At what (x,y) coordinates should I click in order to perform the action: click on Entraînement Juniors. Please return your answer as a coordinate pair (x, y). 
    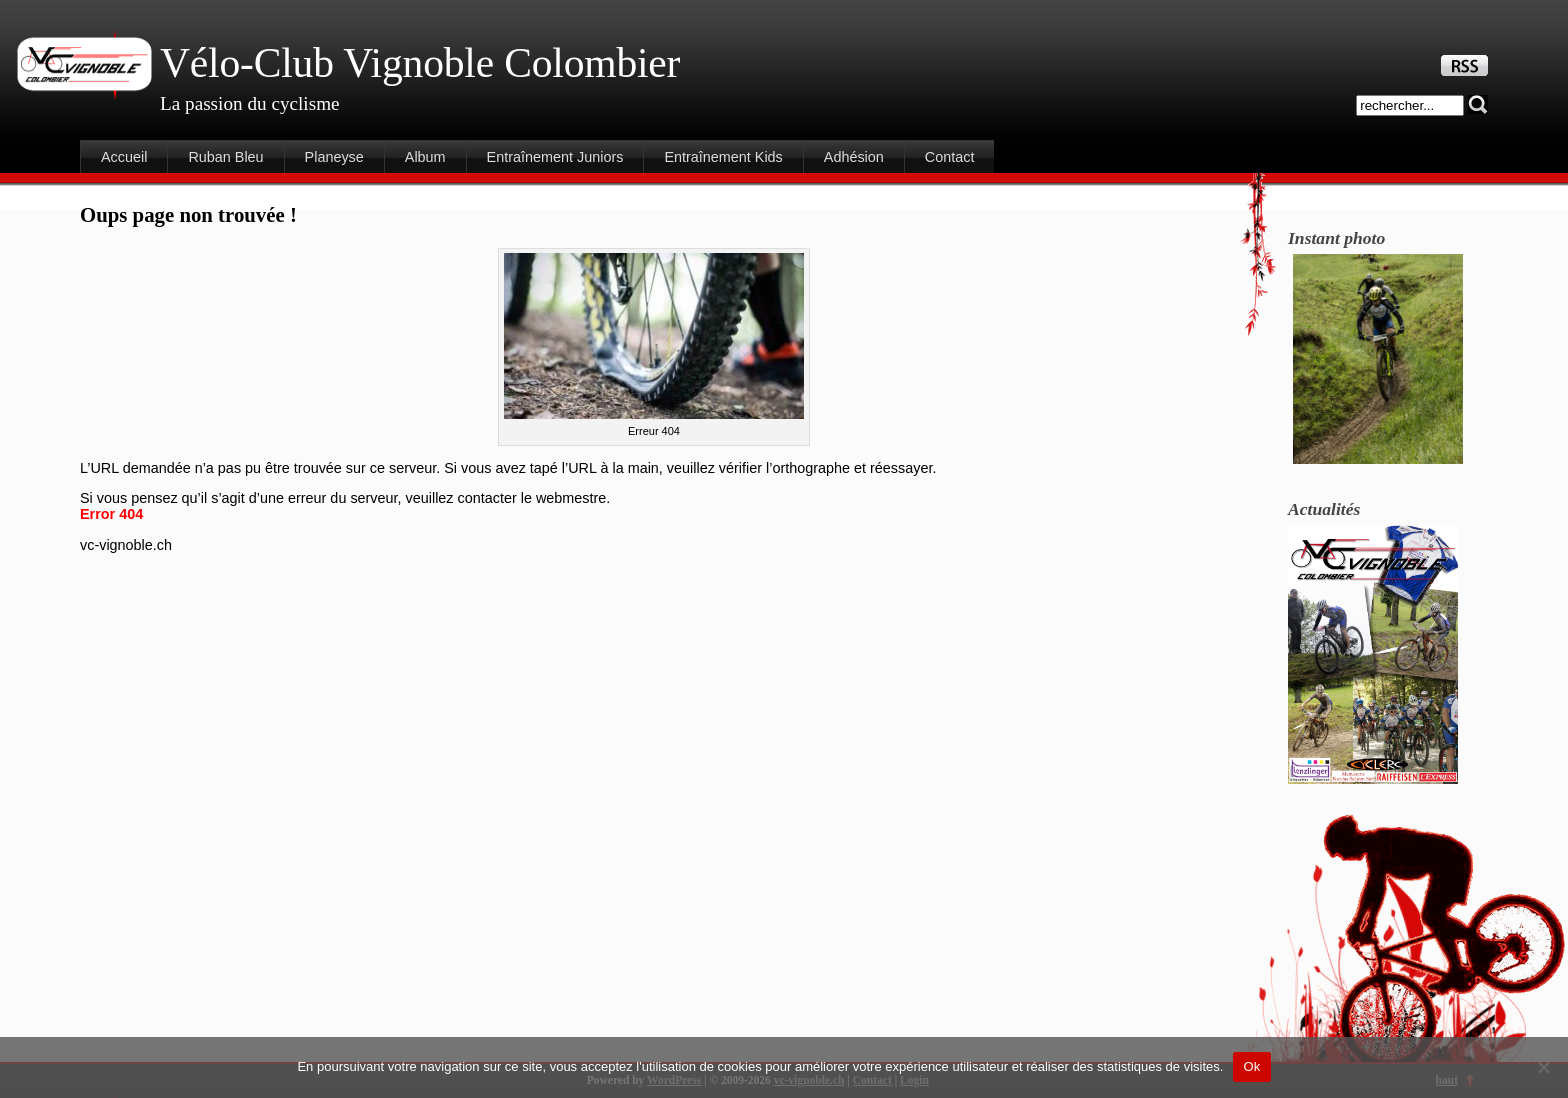
    Looking at the image, I should click on (555, 157).